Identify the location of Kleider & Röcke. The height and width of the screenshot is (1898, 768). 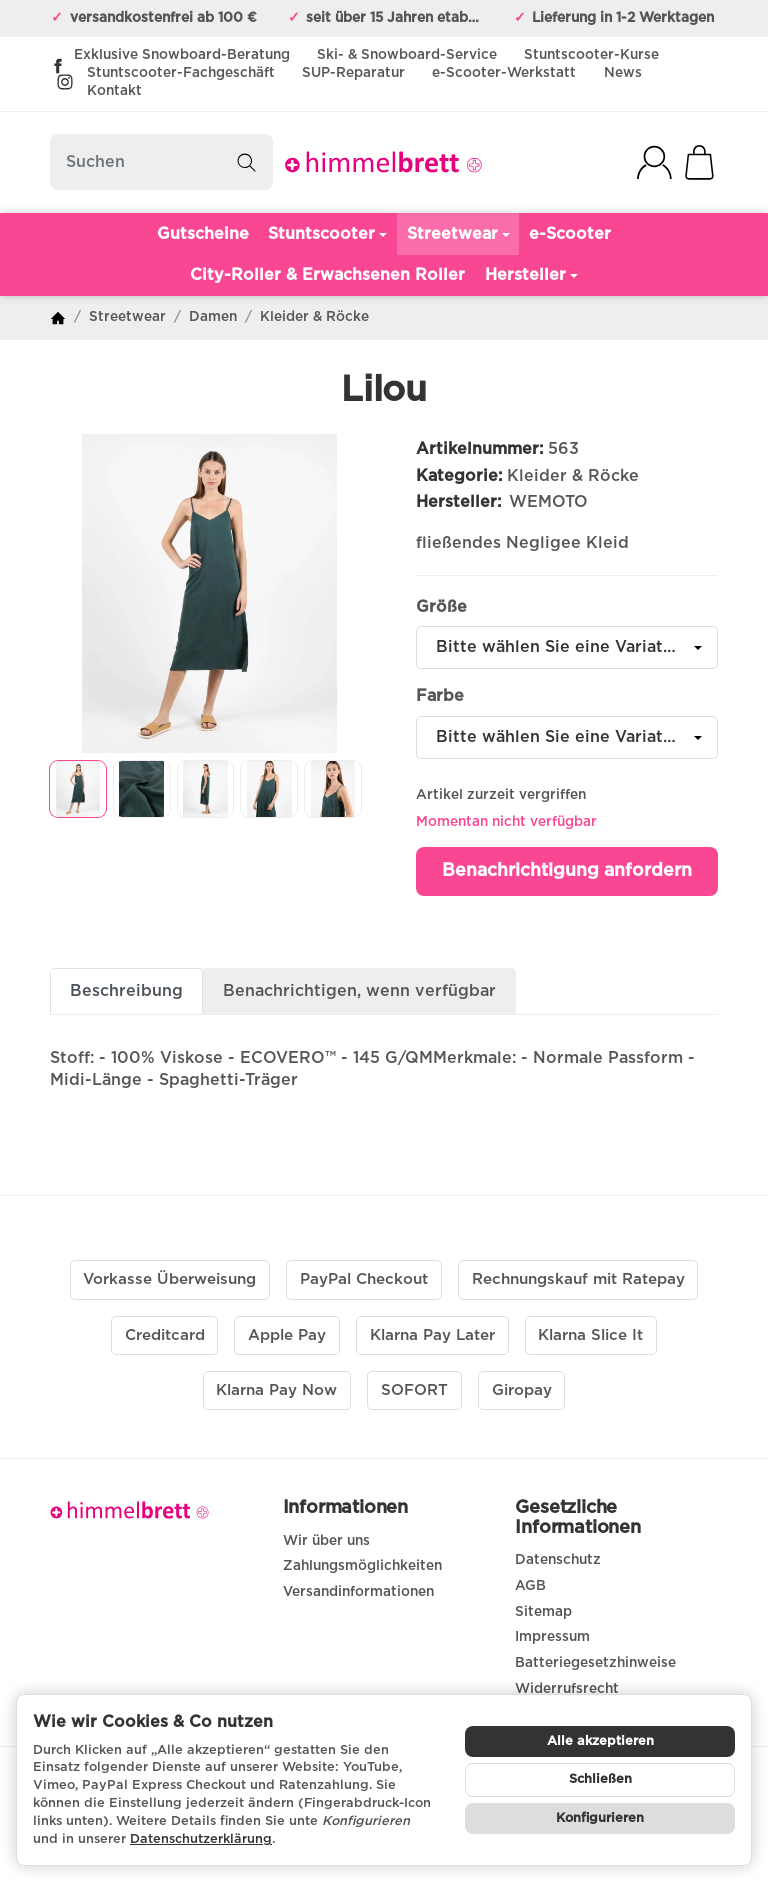
(573, 476).